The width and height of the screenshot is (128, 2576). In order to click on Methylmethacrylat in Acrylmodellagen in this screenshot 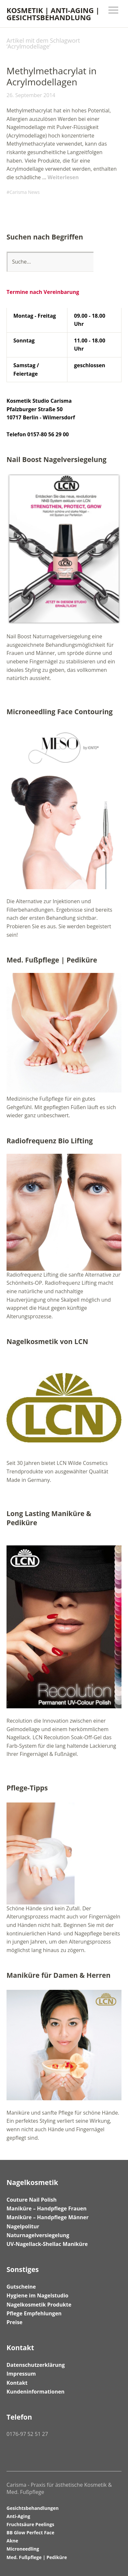, I will do `click(52, 76)`.